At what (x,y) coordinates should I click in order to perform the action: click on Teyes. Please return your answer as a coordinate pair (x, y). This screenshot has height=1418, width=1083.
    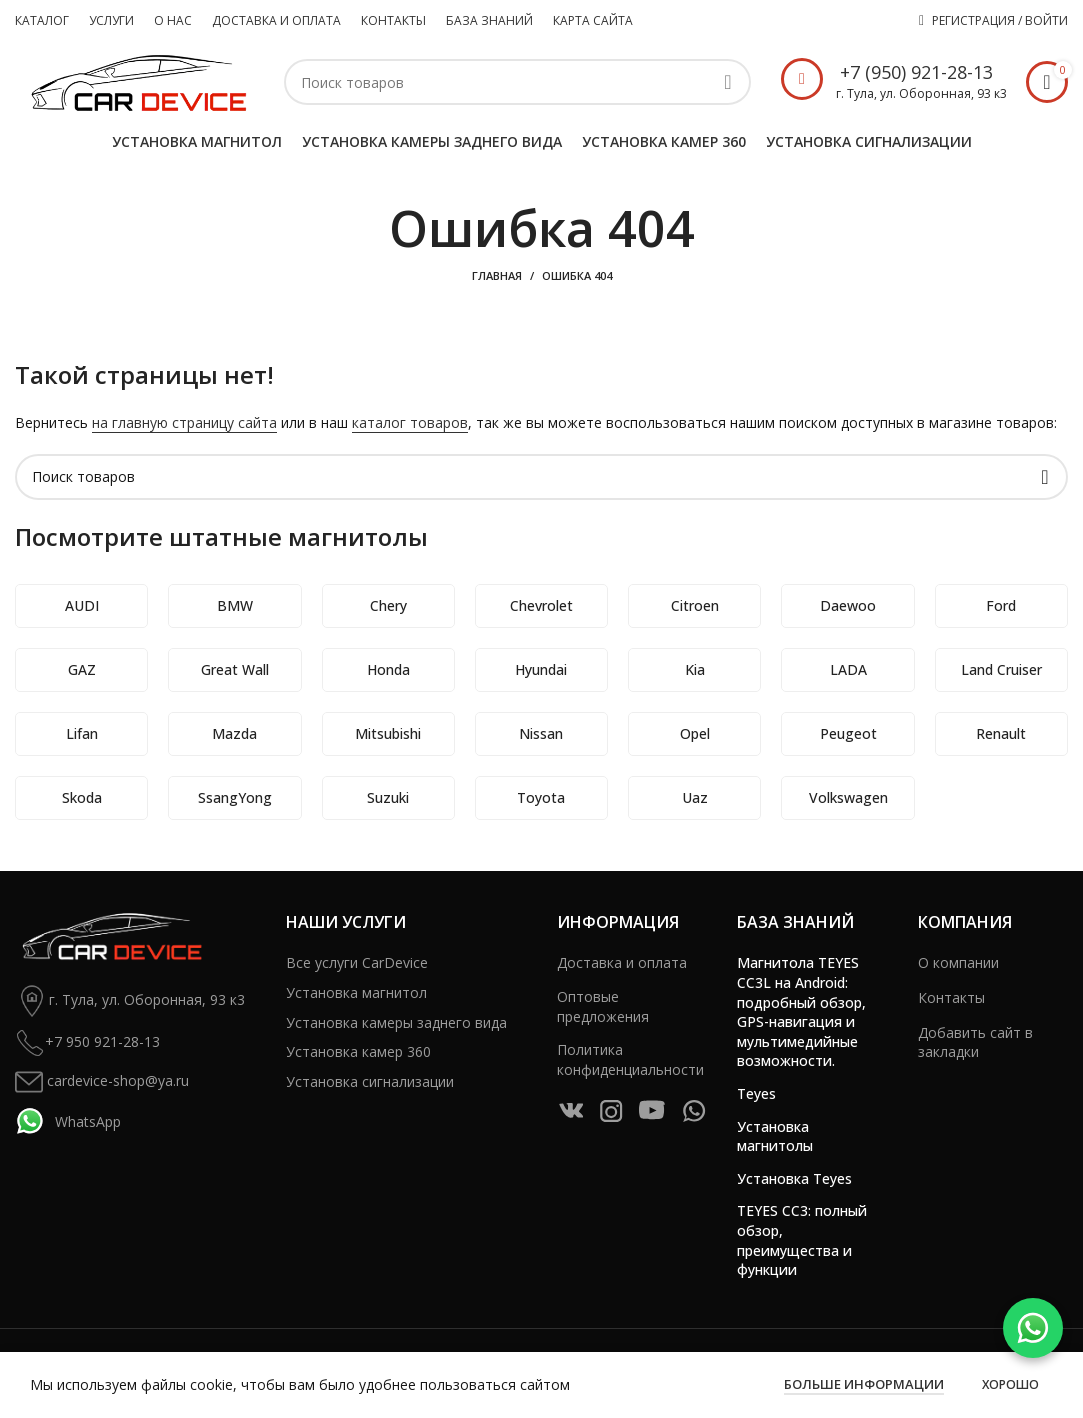
    Looking at the image, I should click on (756, 1093).